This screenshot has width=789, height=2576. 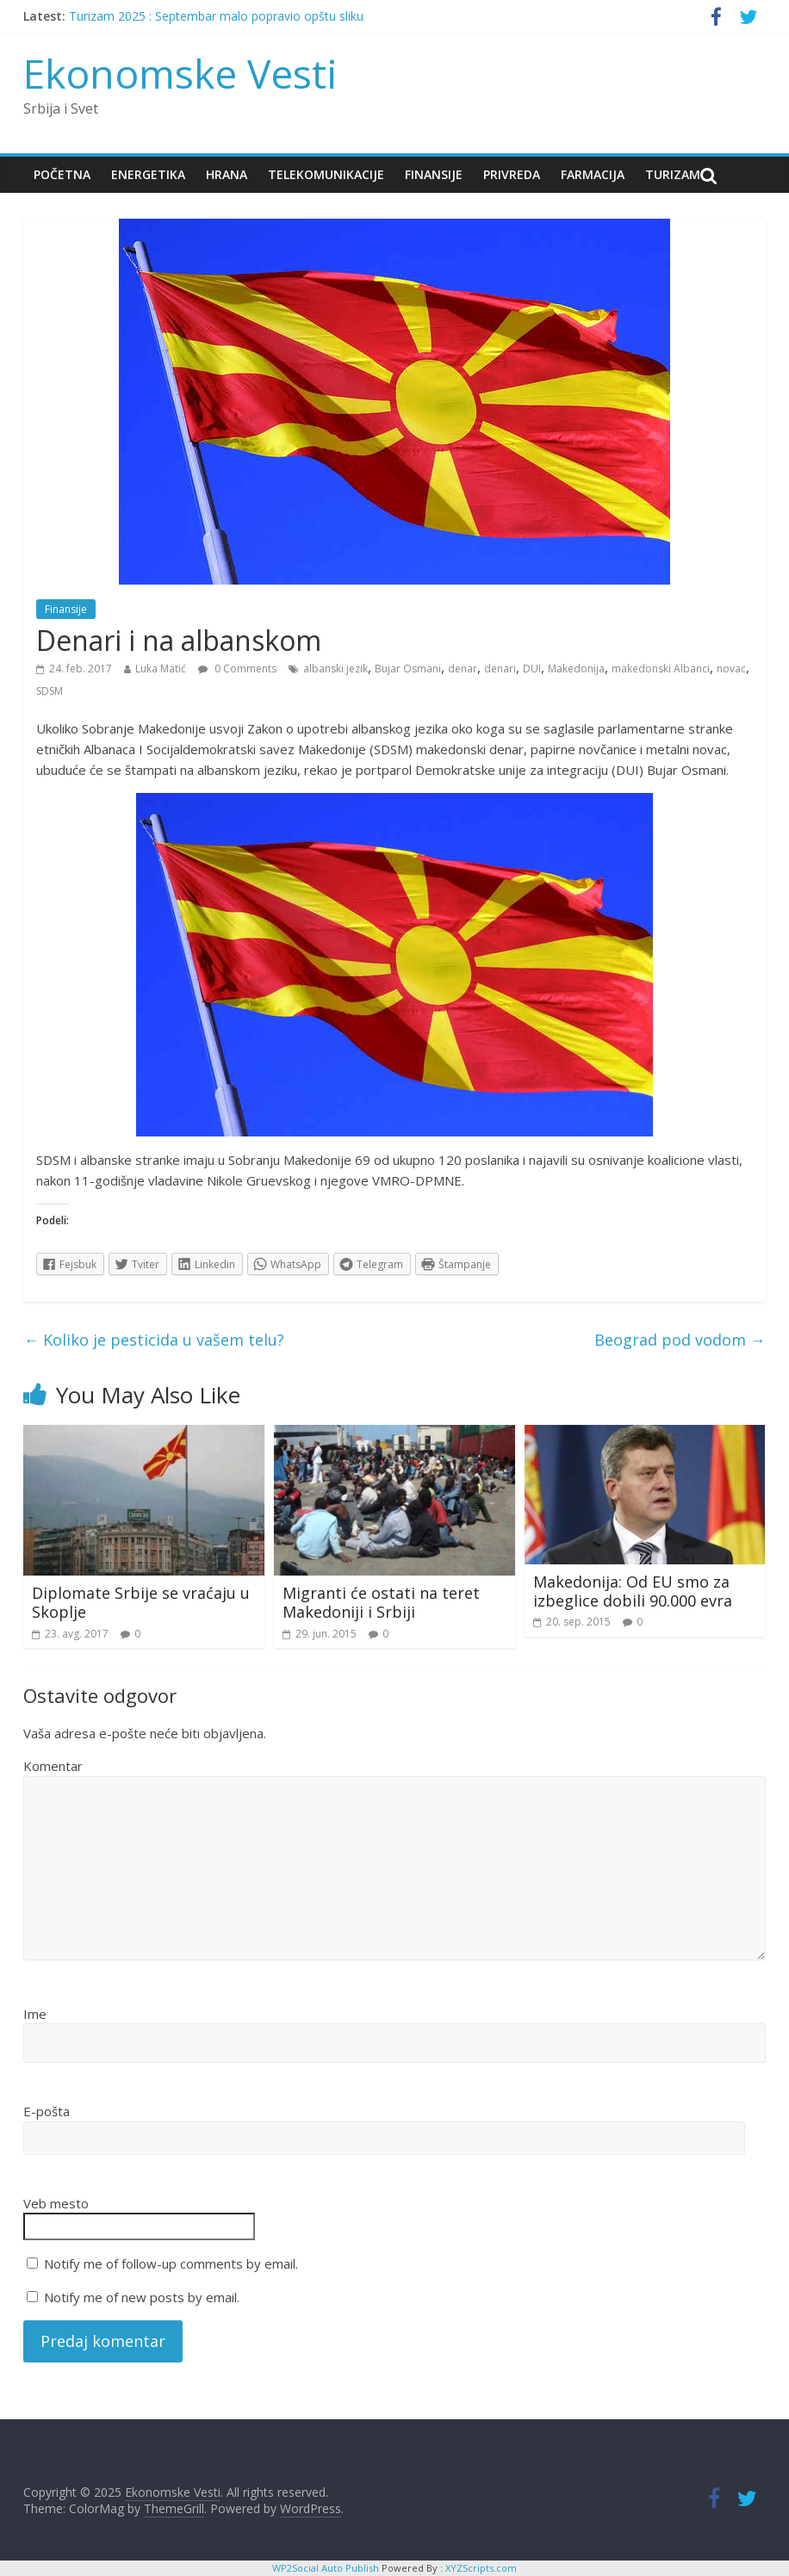 What do you see at coordinates (141, 2297) in the screenshot?
I see `Notify me of new posts by email.` at bounding box center [141, 2297].